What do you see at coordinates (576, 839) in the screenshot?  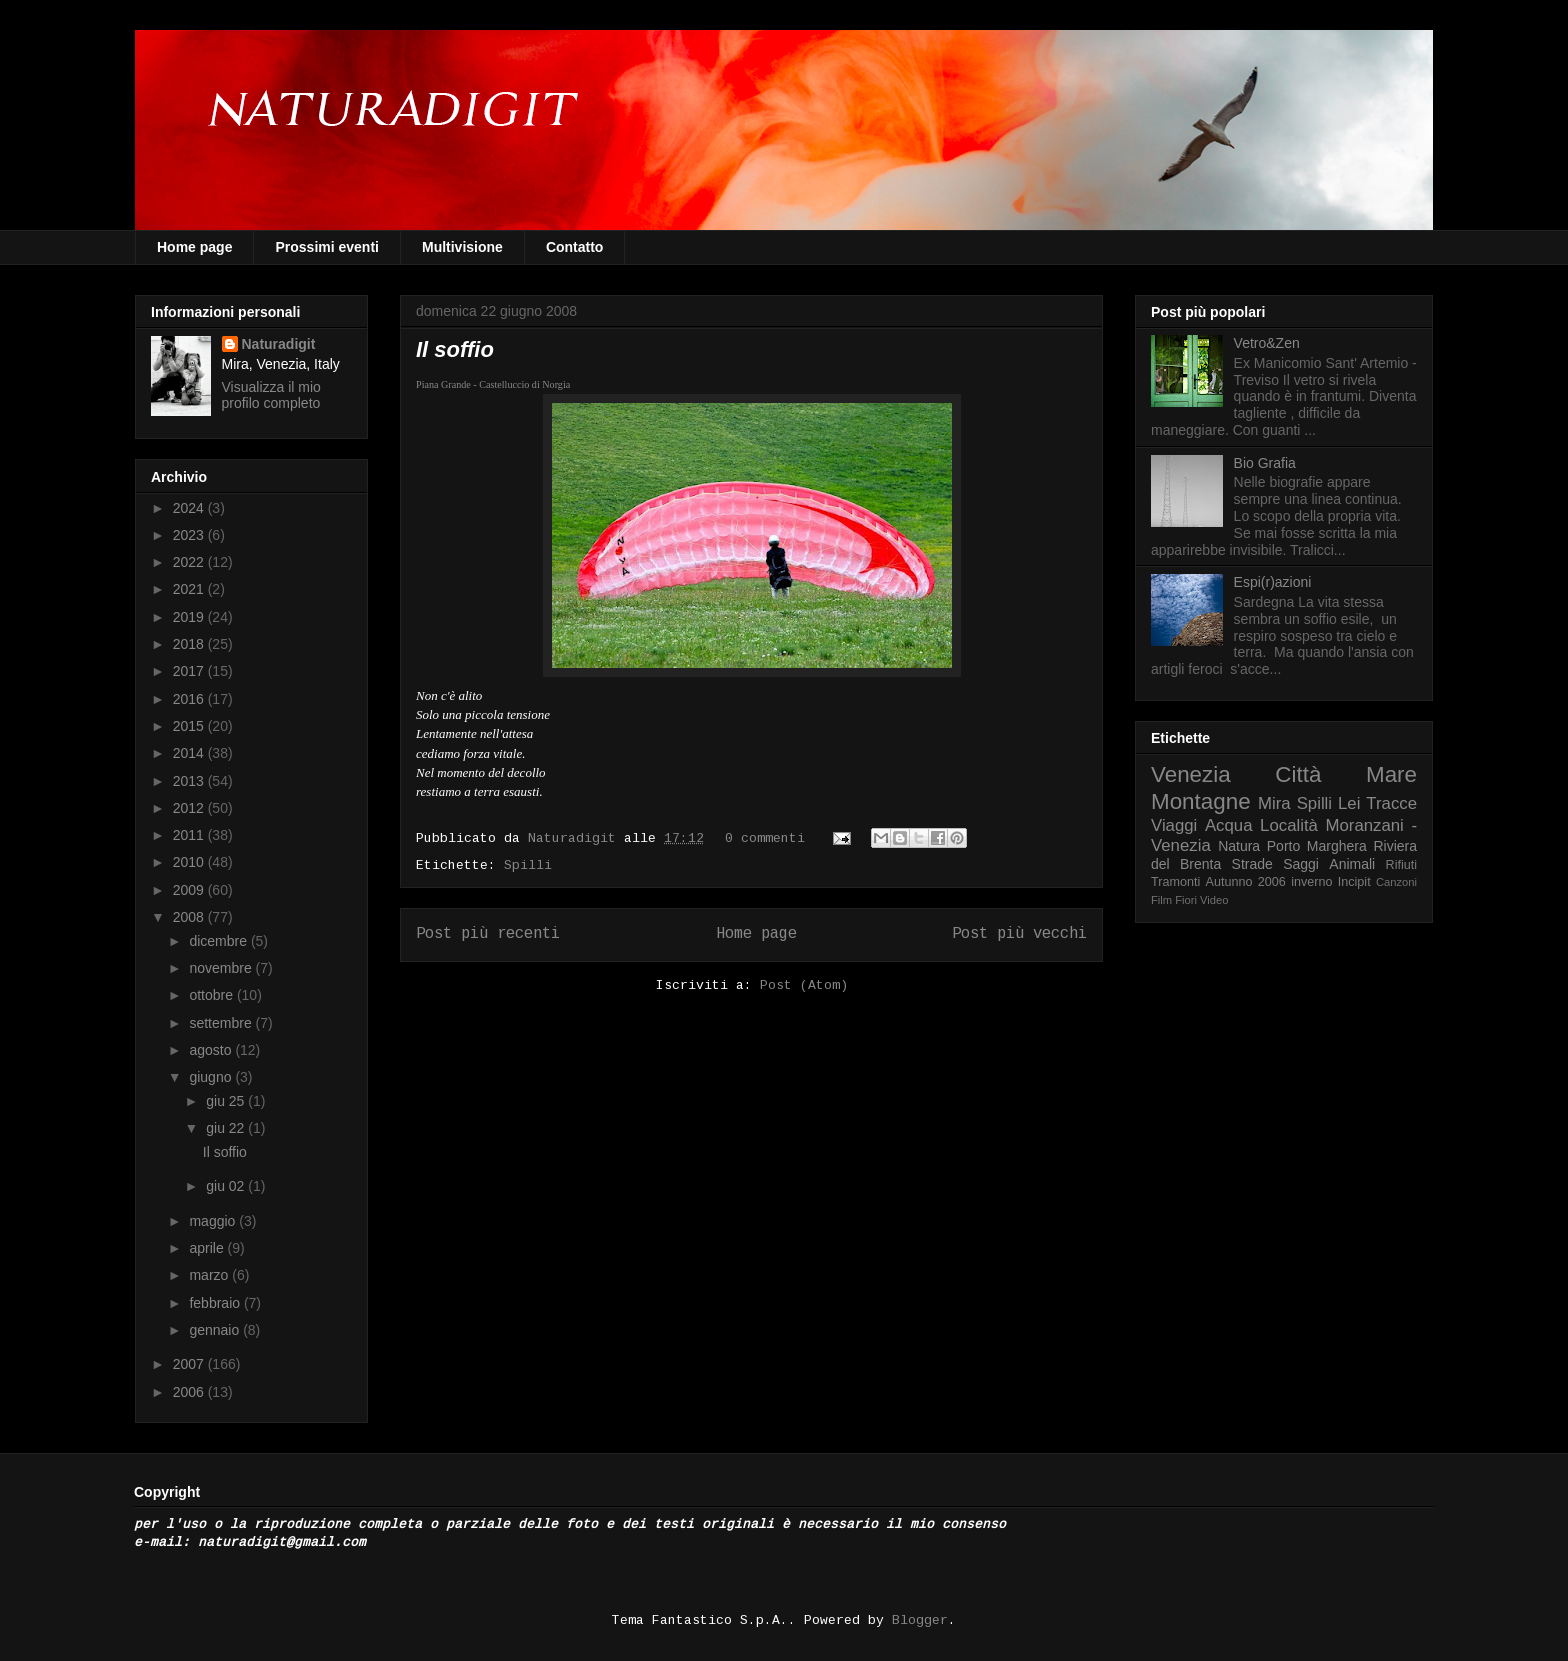 I see `Naturadigit` at bounding box center [576, 839].